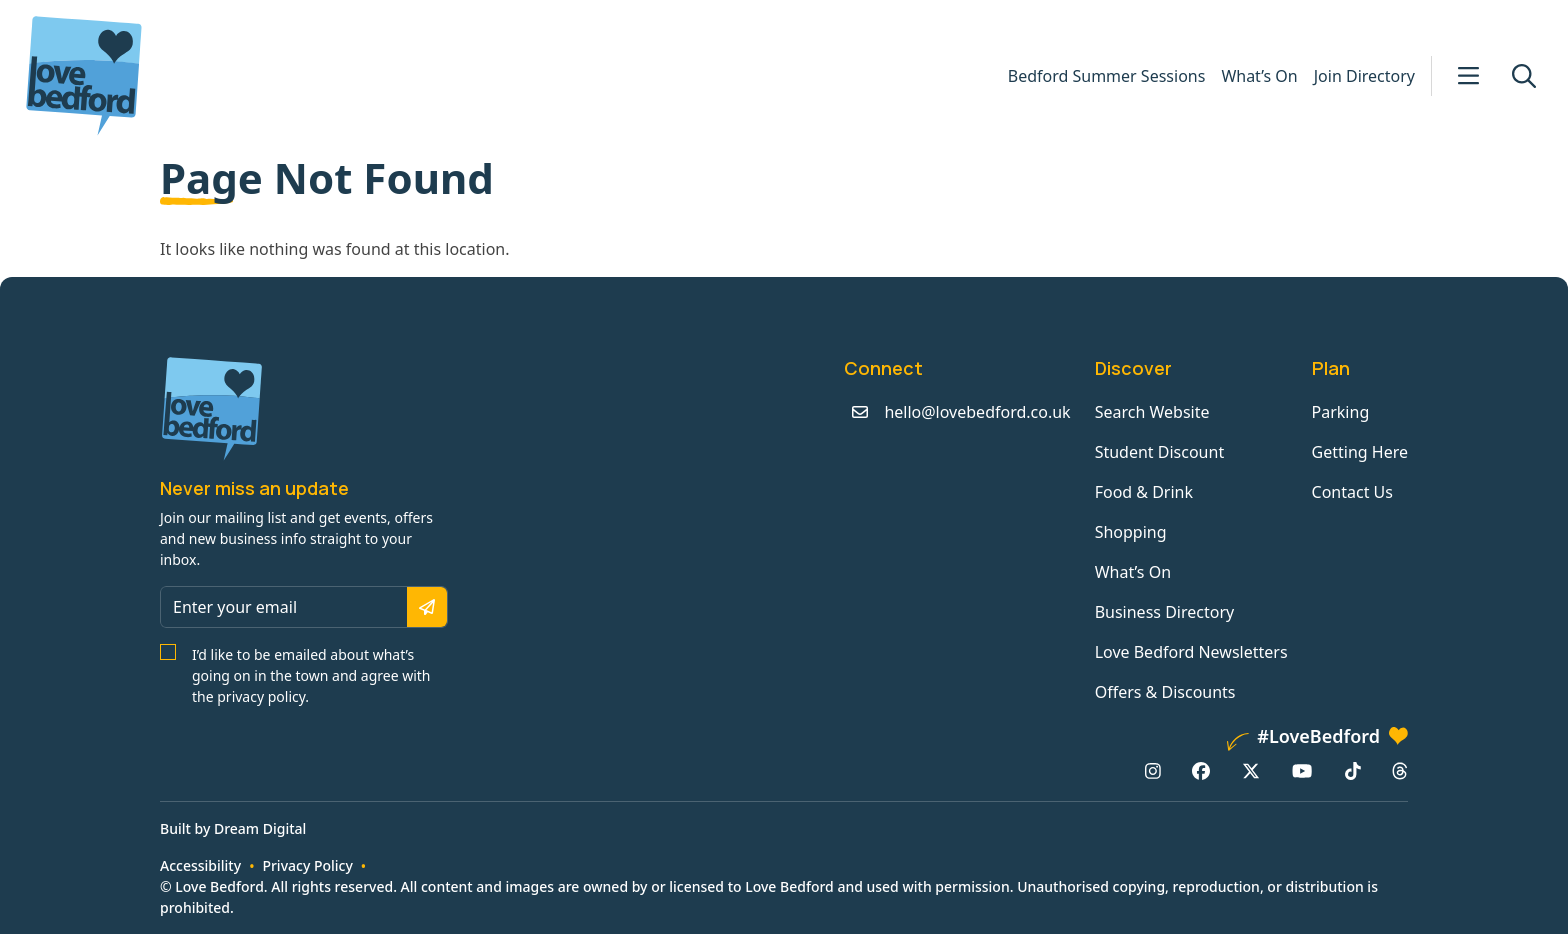  Describe the element at coordinates (1353, 771) in the screenshot. I see `[TikTok: https://www.tiktok.com/@lovebedford]` at that location.